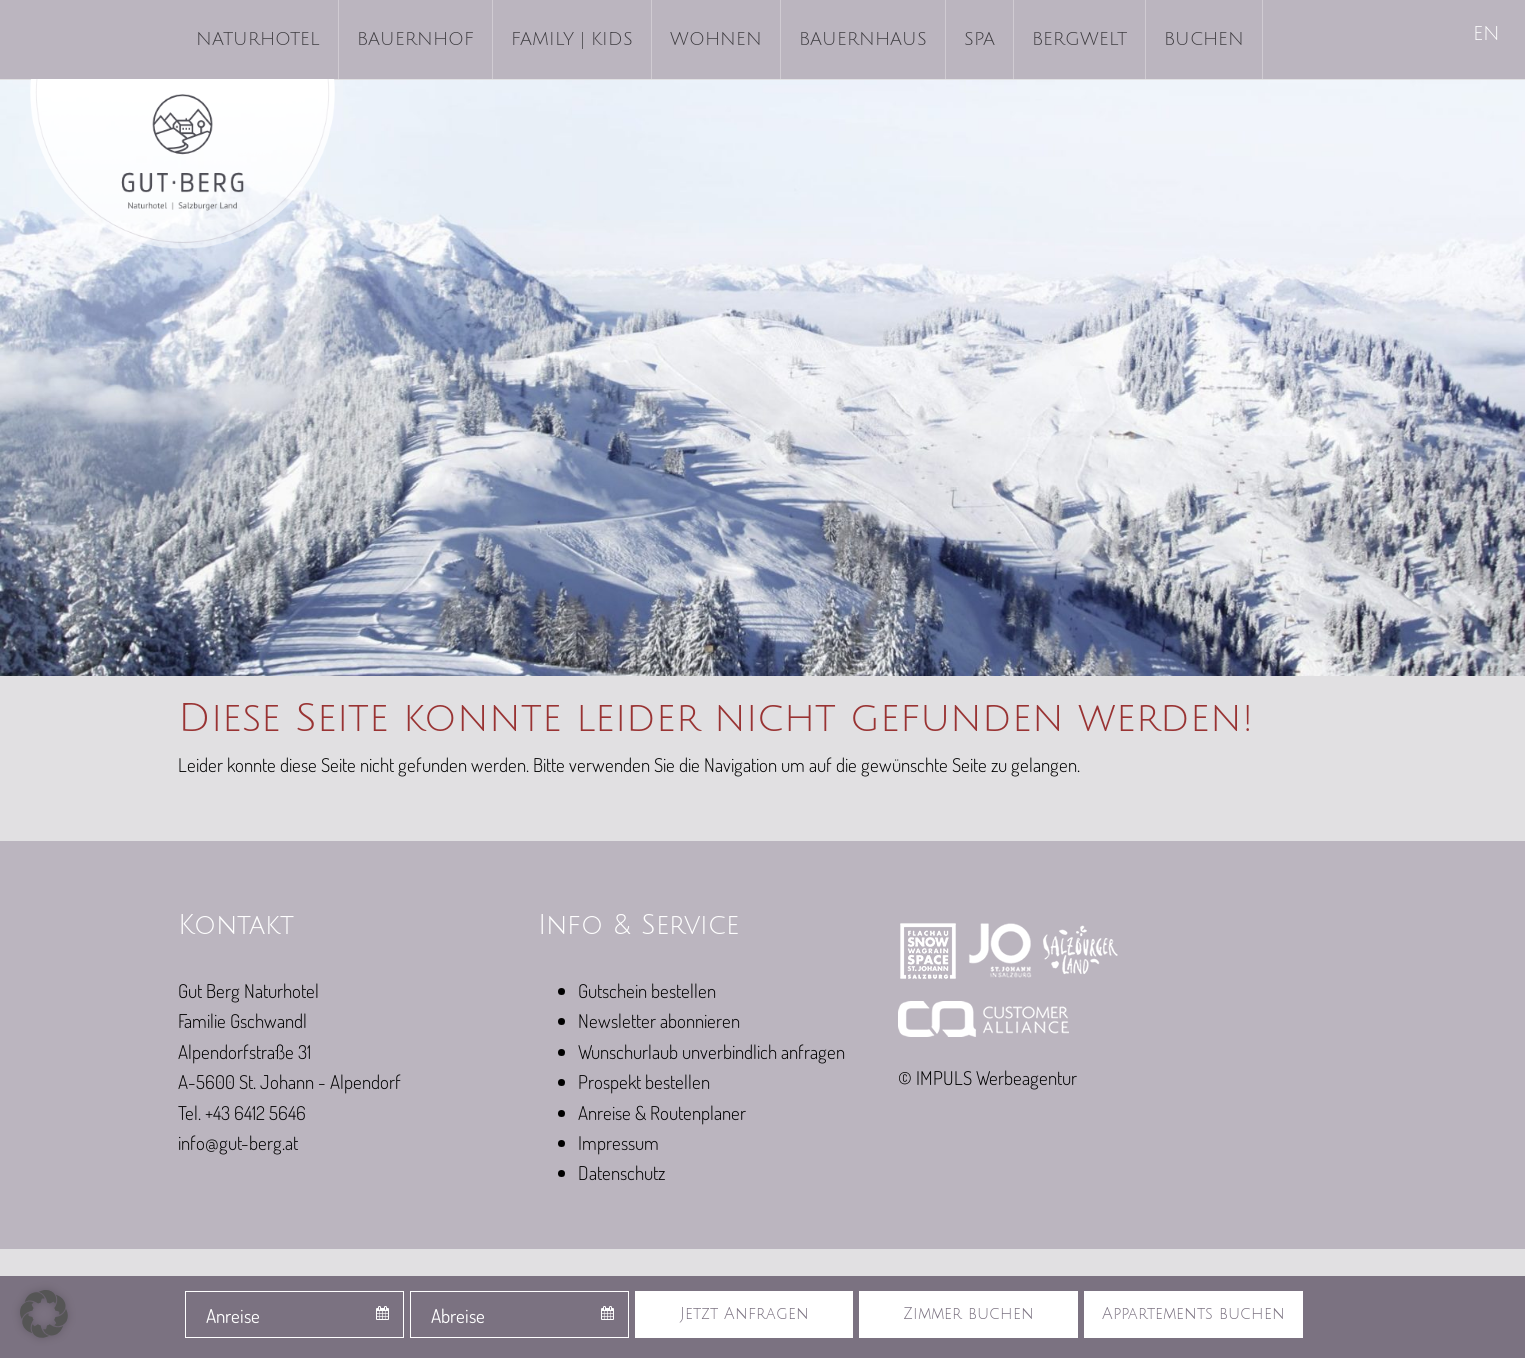 This screenshot has height=1358, width=1525. I want to click on Anreise & Routenplaner, so click(662, 1112).